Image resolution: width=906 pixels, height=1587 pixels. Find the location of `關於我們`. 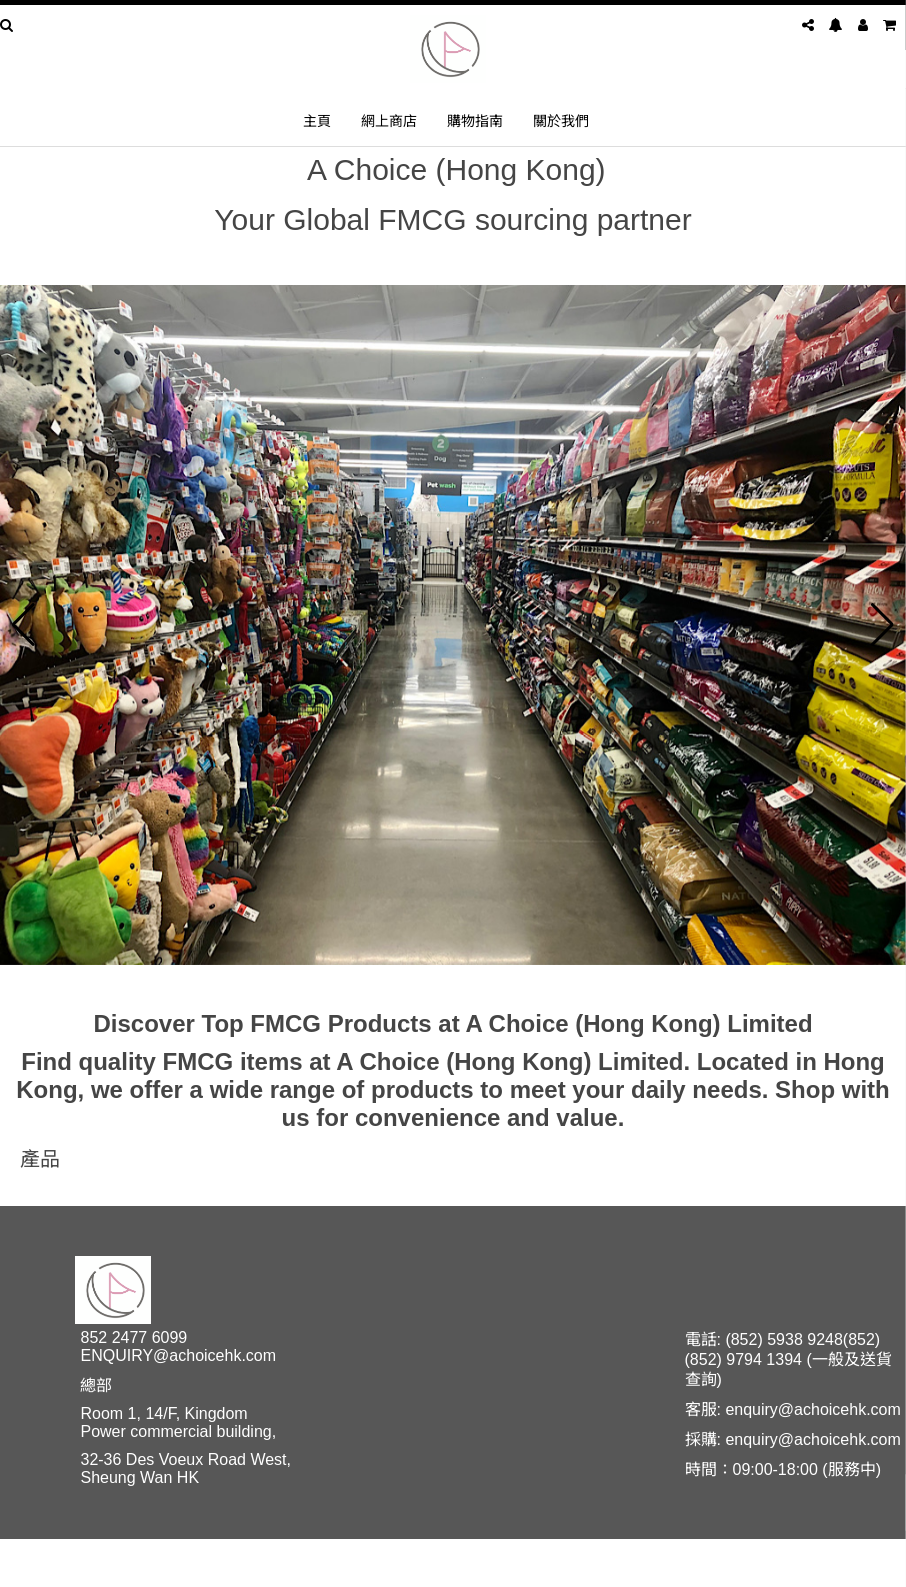

關於我們 is located at coordinates (561, 120).